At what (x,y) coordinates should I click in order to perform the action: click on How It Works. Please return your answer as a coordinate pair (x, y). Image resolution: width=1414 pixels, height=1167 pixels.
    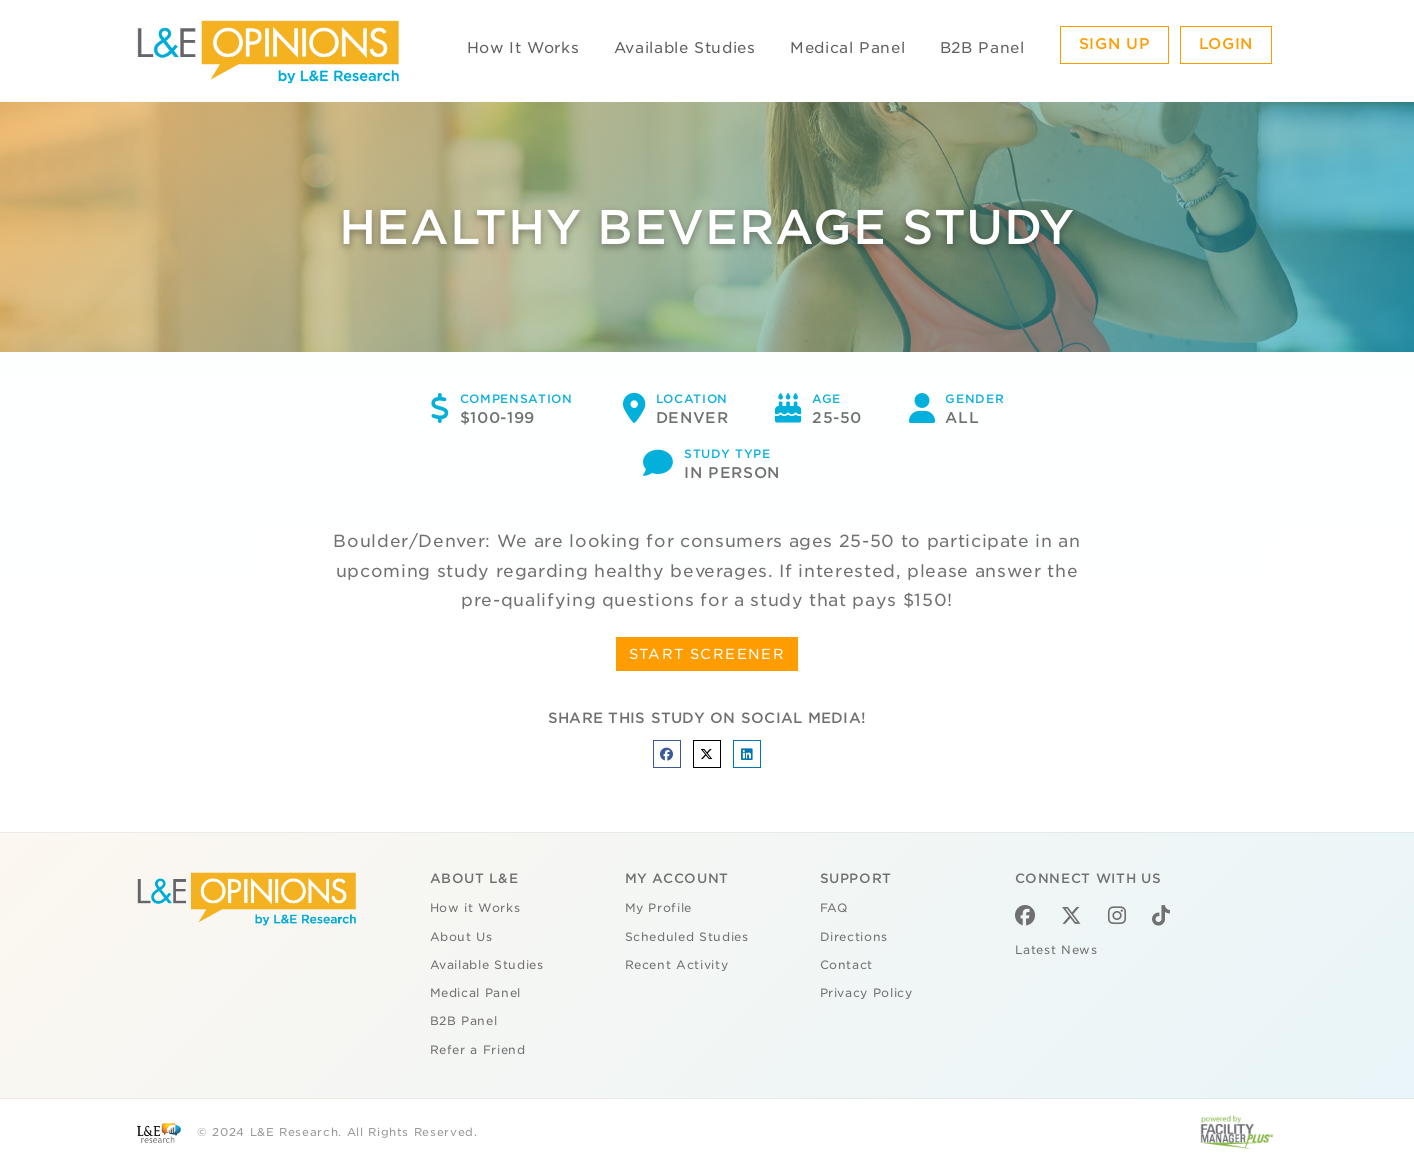
    Looking at the image, I should click on (523, 48).